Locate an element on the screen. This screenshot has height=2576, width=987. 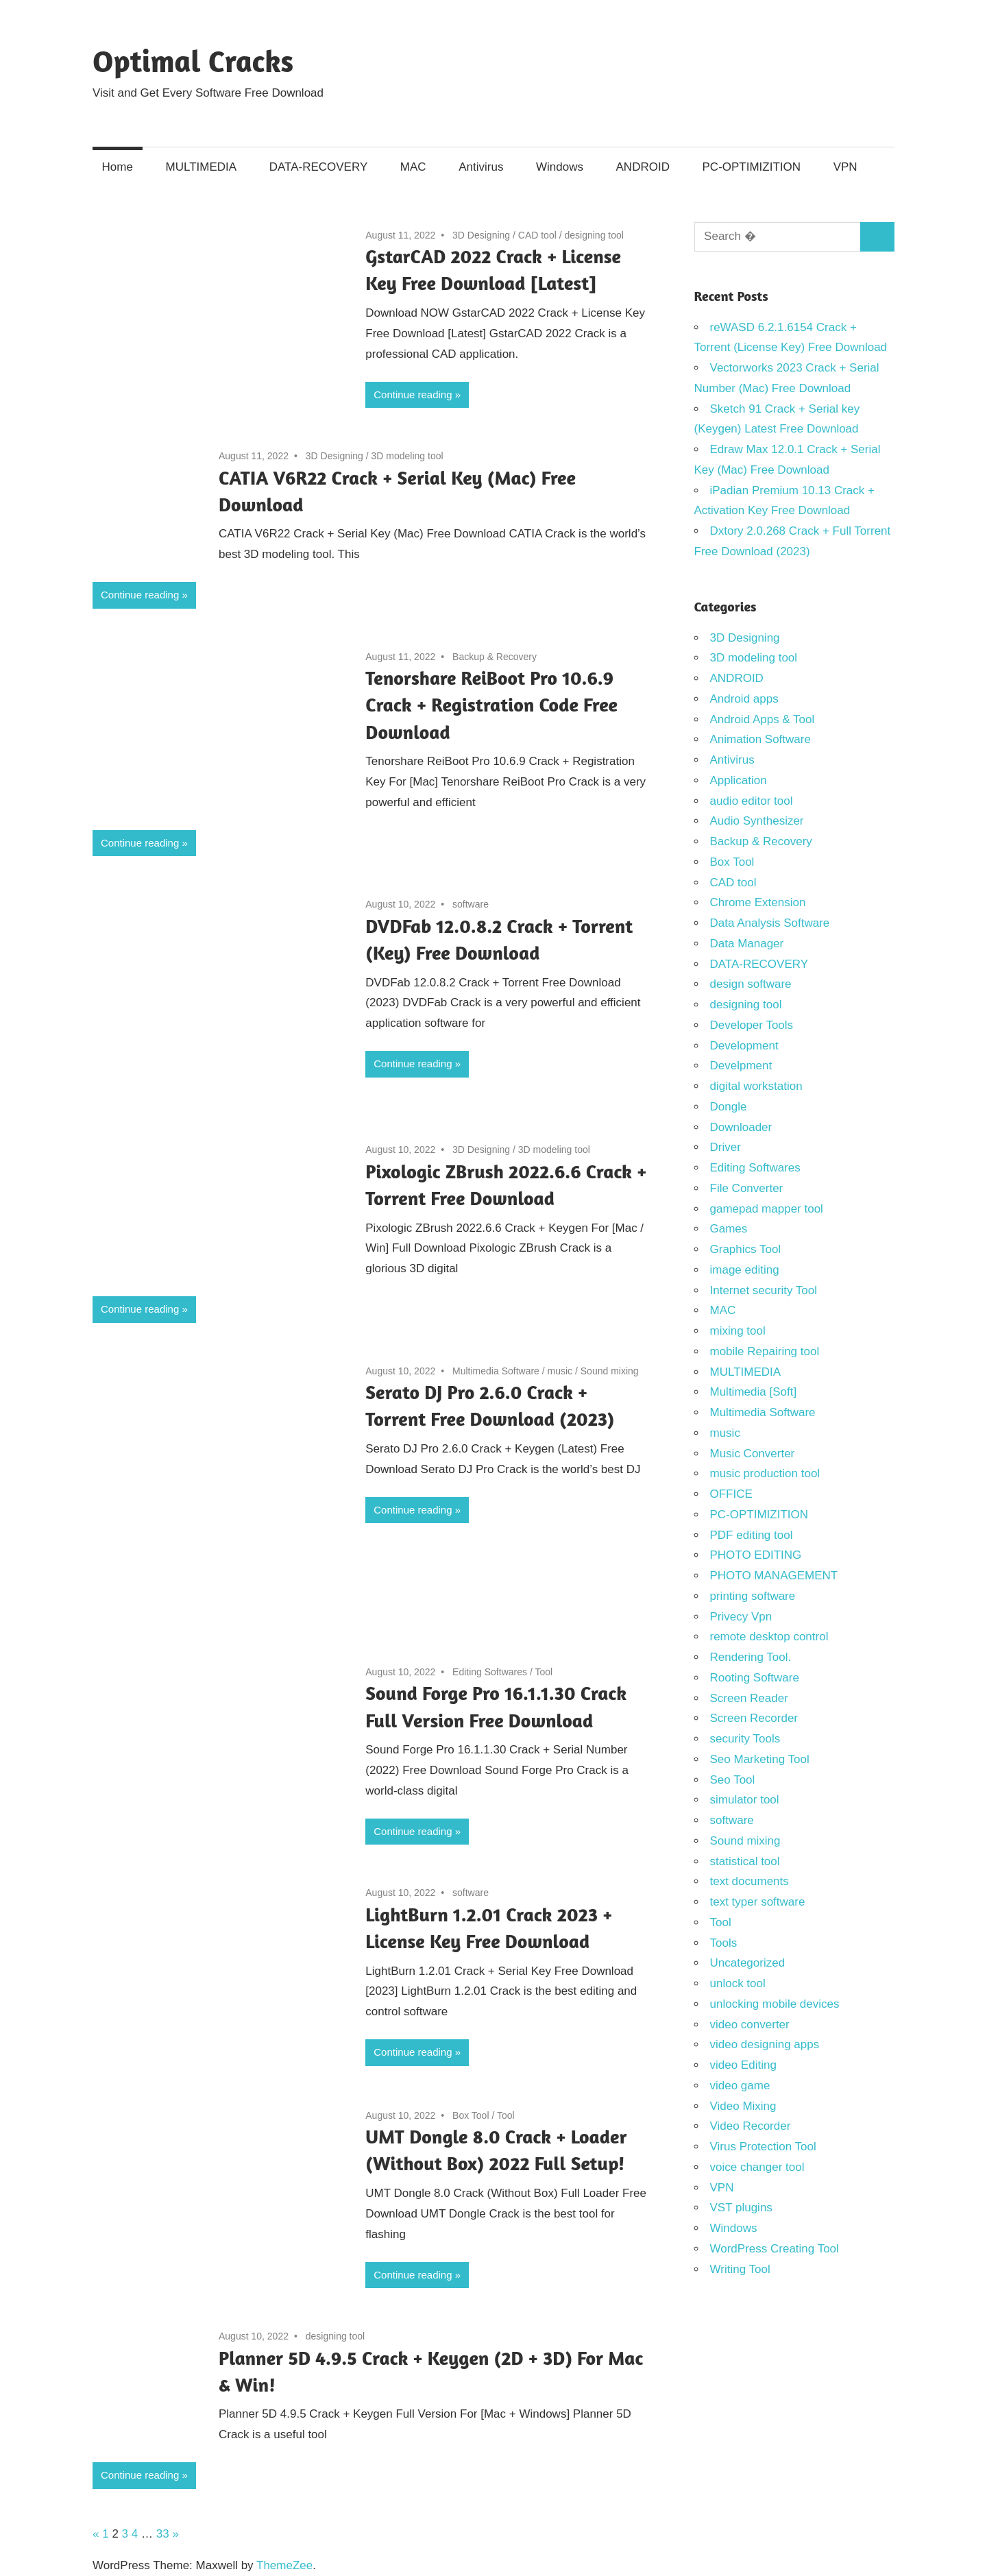
Downloader is located at coordinates (741, 1127).